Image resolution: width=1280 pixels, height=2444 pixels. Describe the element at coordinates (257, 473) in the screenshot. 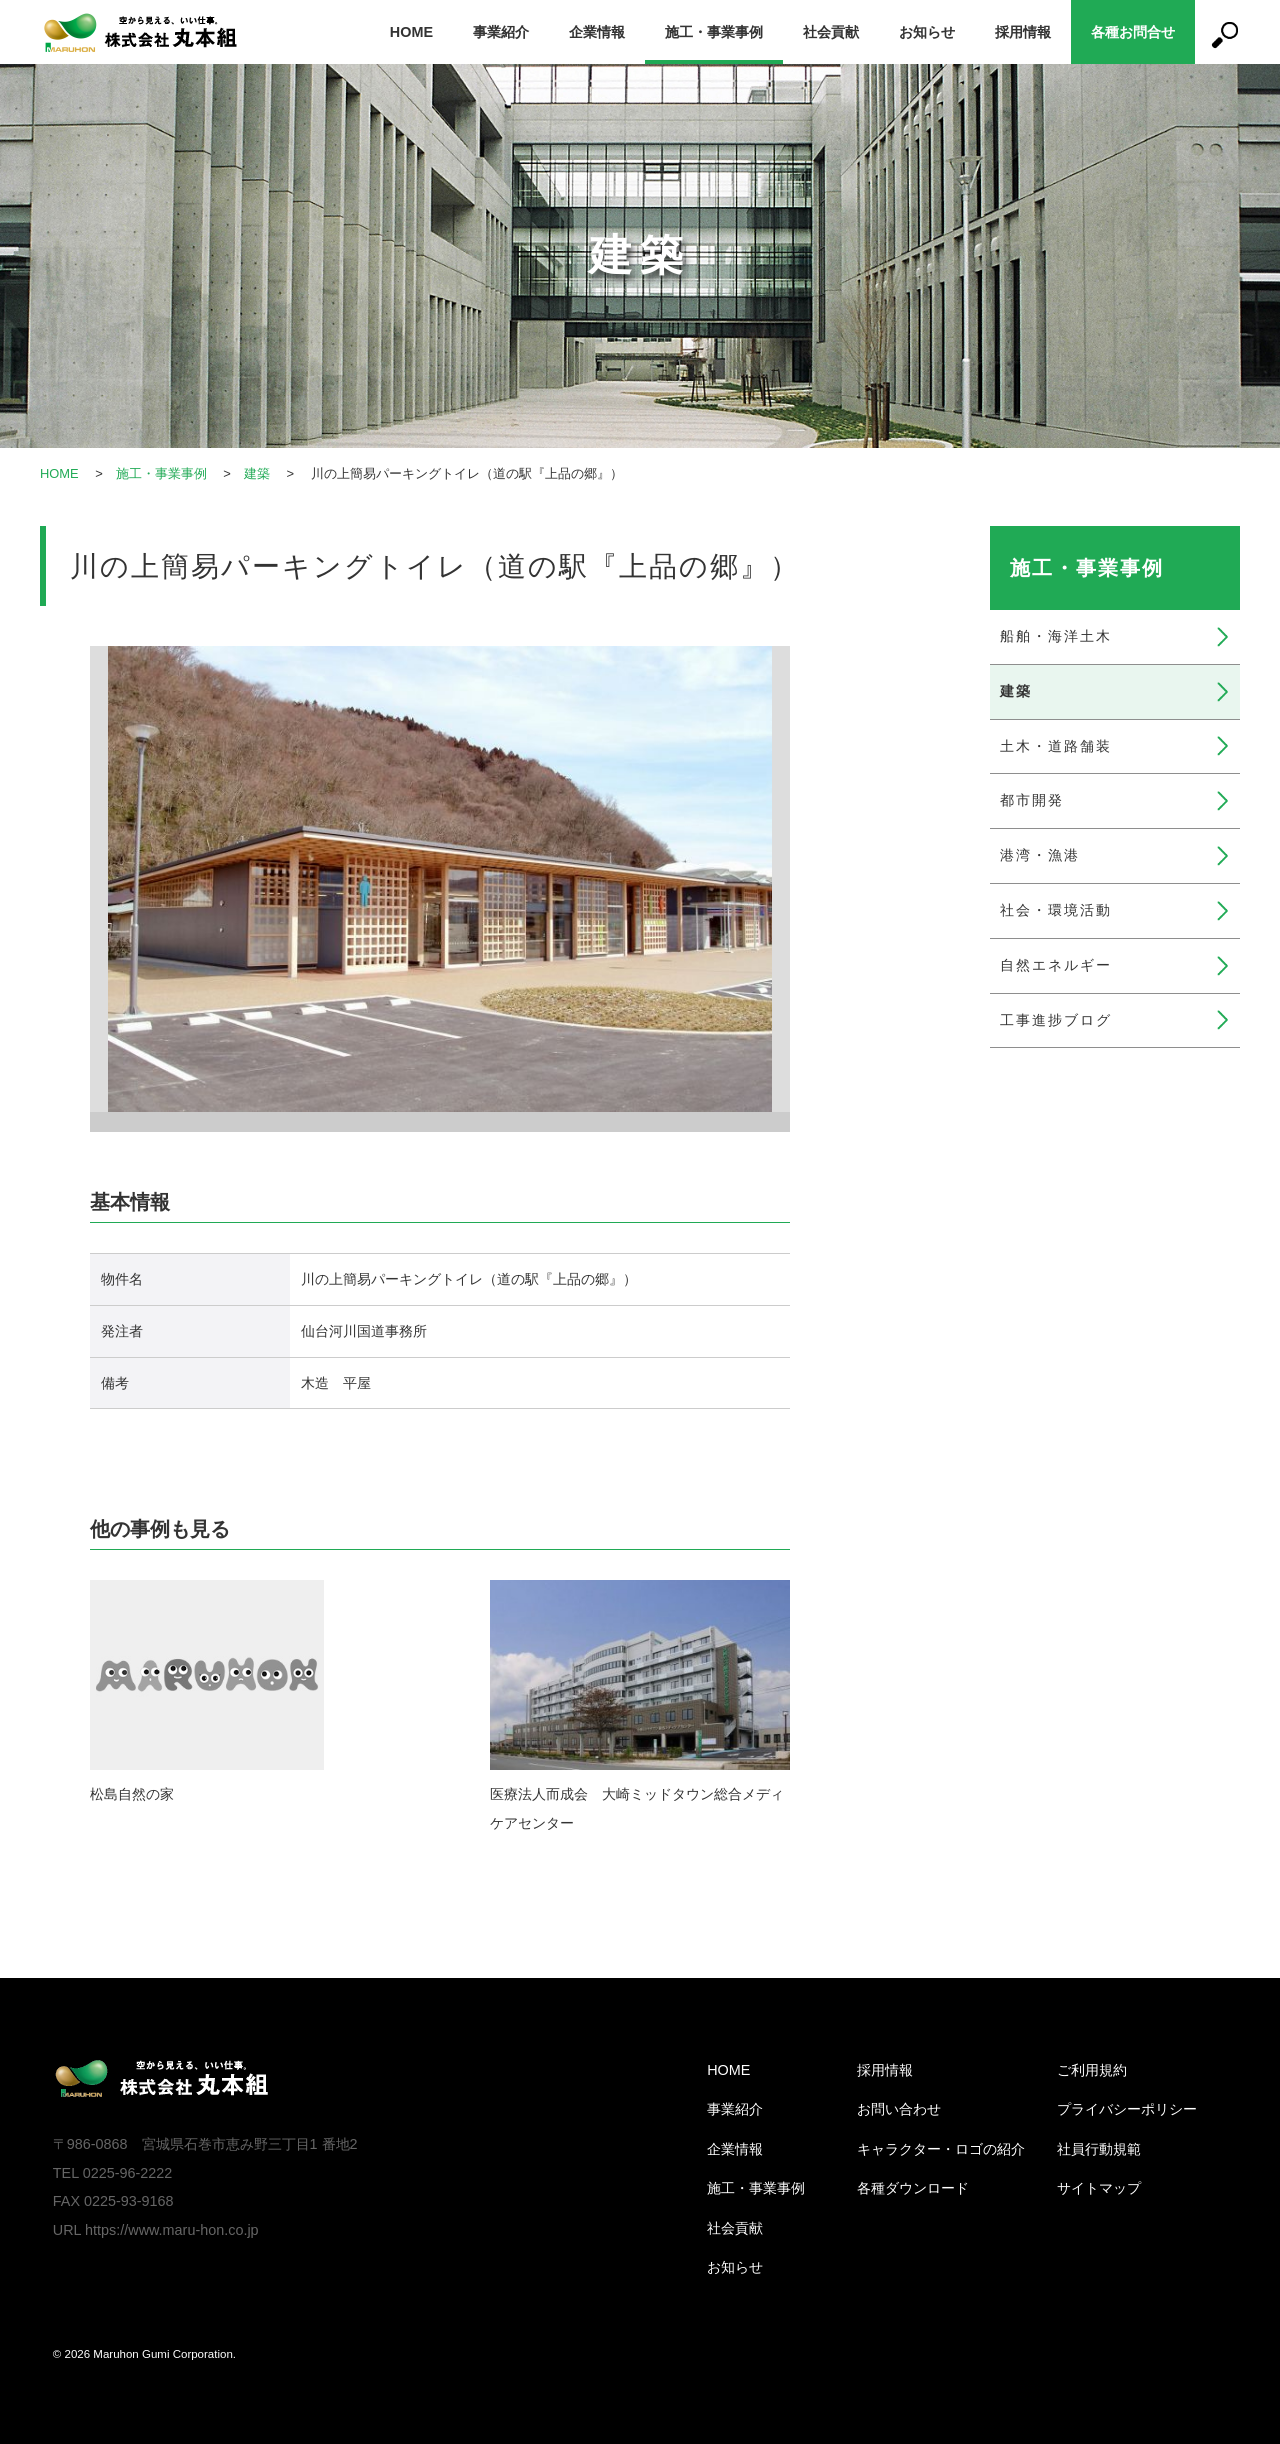

I see `建築` at that location.